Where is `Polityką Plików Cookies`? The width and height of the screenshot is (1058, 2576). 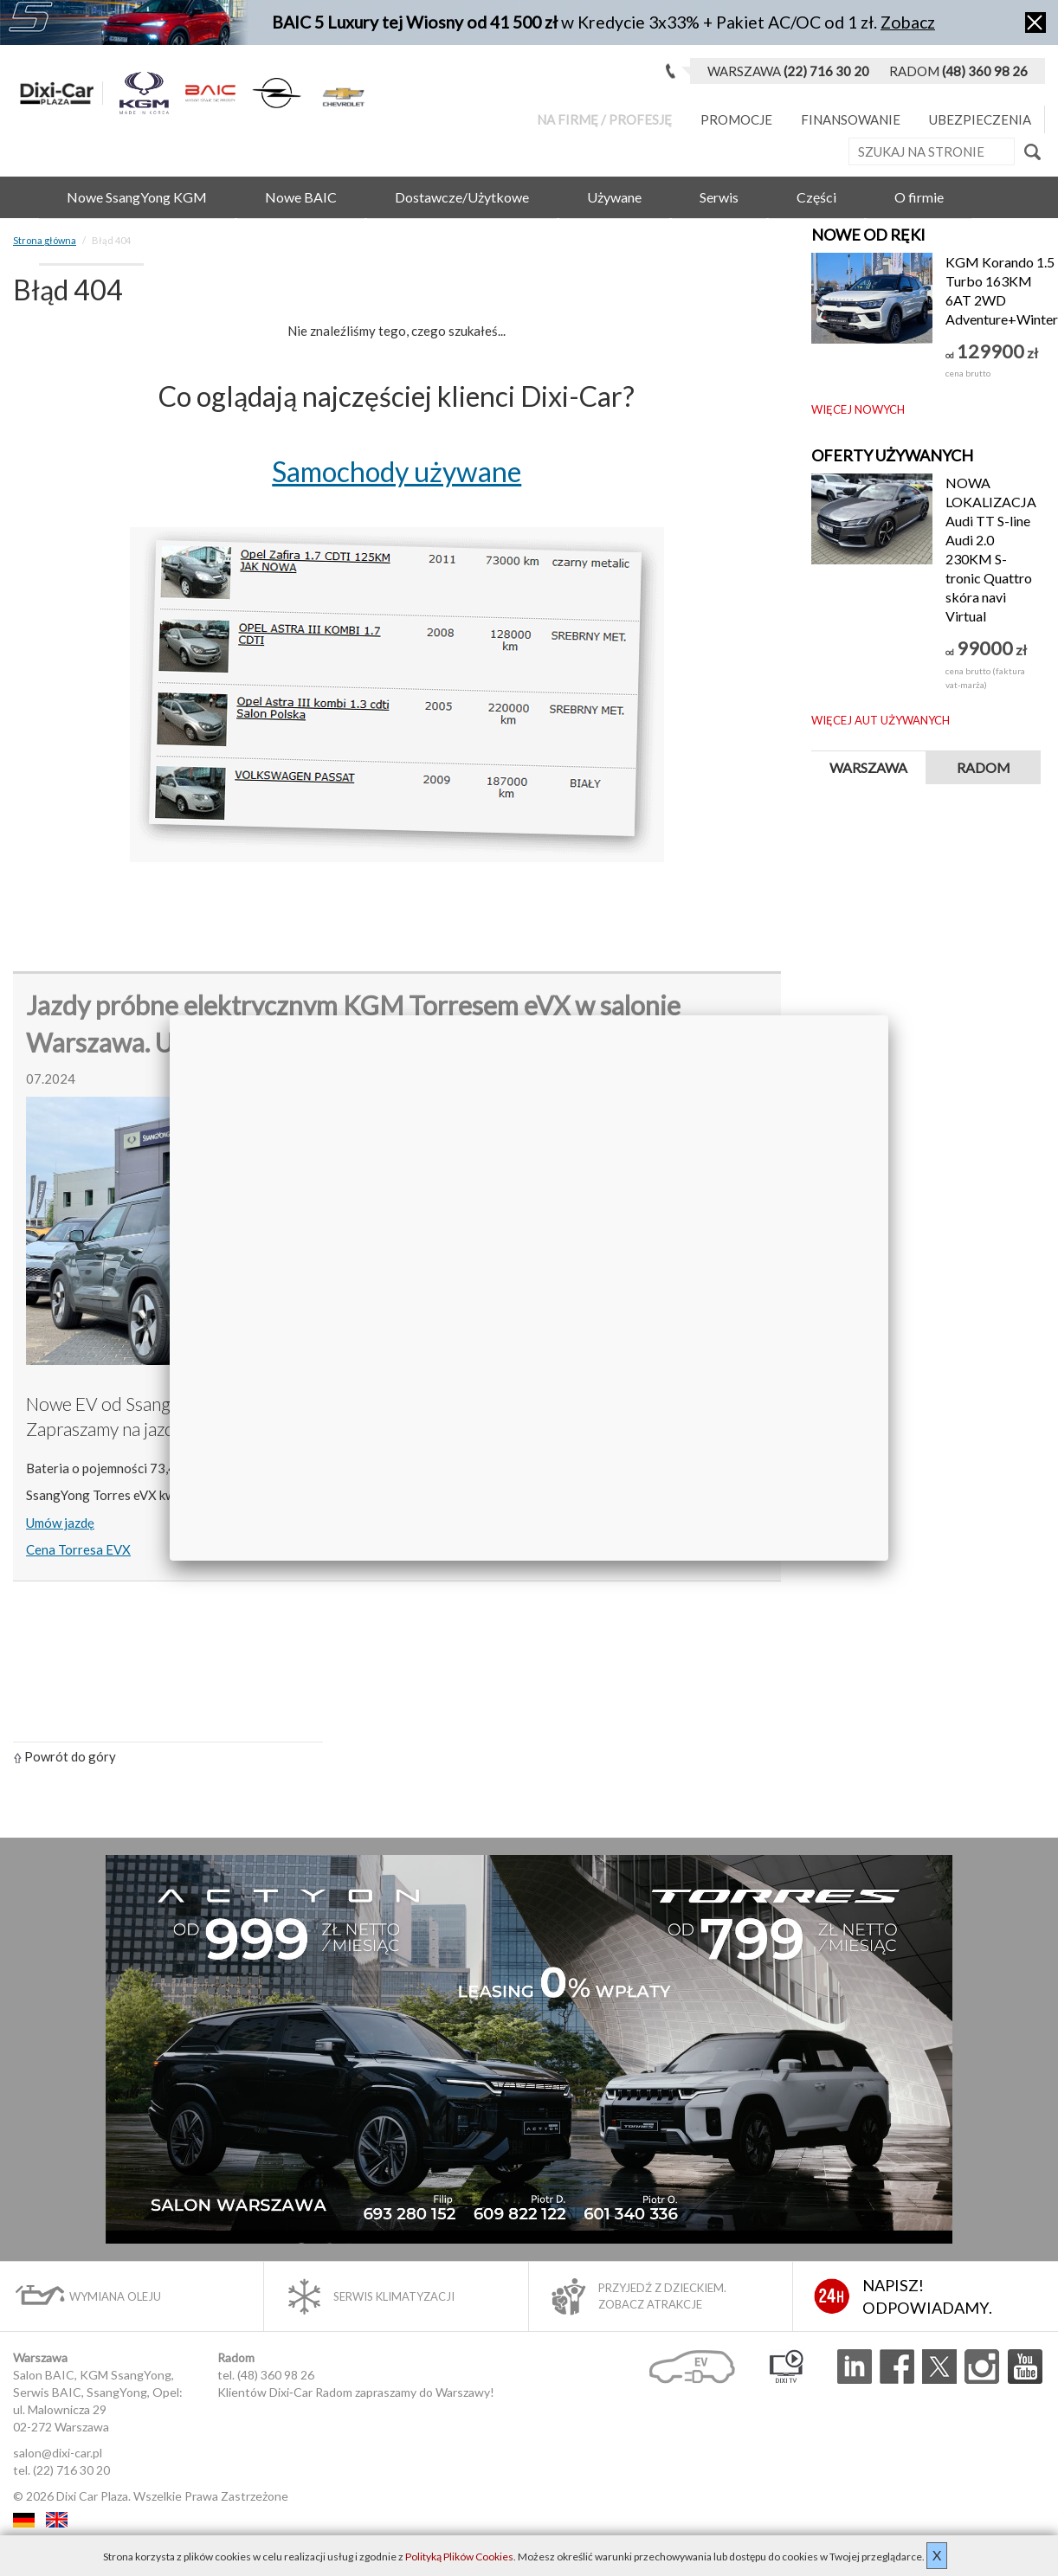
Polityką Plików Cookies is located at coordinates (459, 2556).